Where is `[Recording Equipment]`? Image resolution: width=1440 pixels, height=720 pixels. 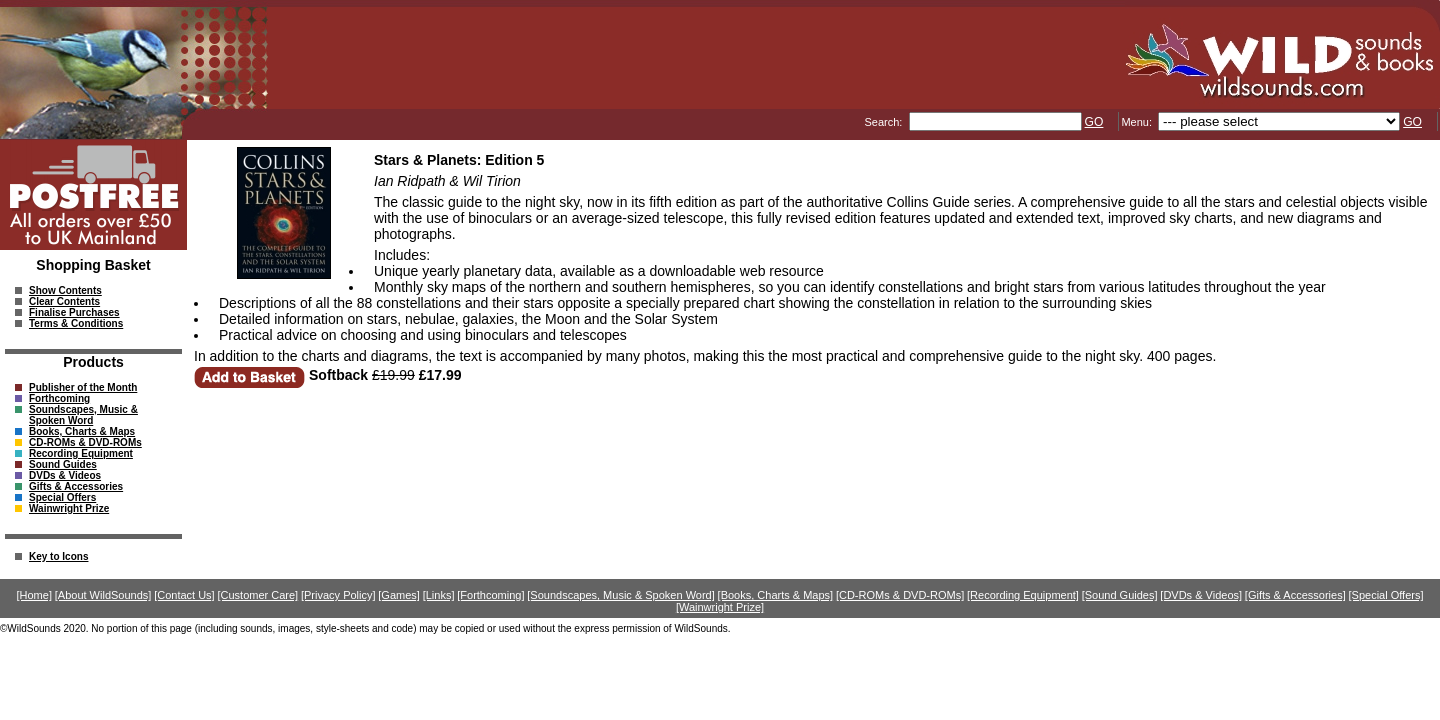
[Recording Equipment] is located at coordinates (1023, 595).